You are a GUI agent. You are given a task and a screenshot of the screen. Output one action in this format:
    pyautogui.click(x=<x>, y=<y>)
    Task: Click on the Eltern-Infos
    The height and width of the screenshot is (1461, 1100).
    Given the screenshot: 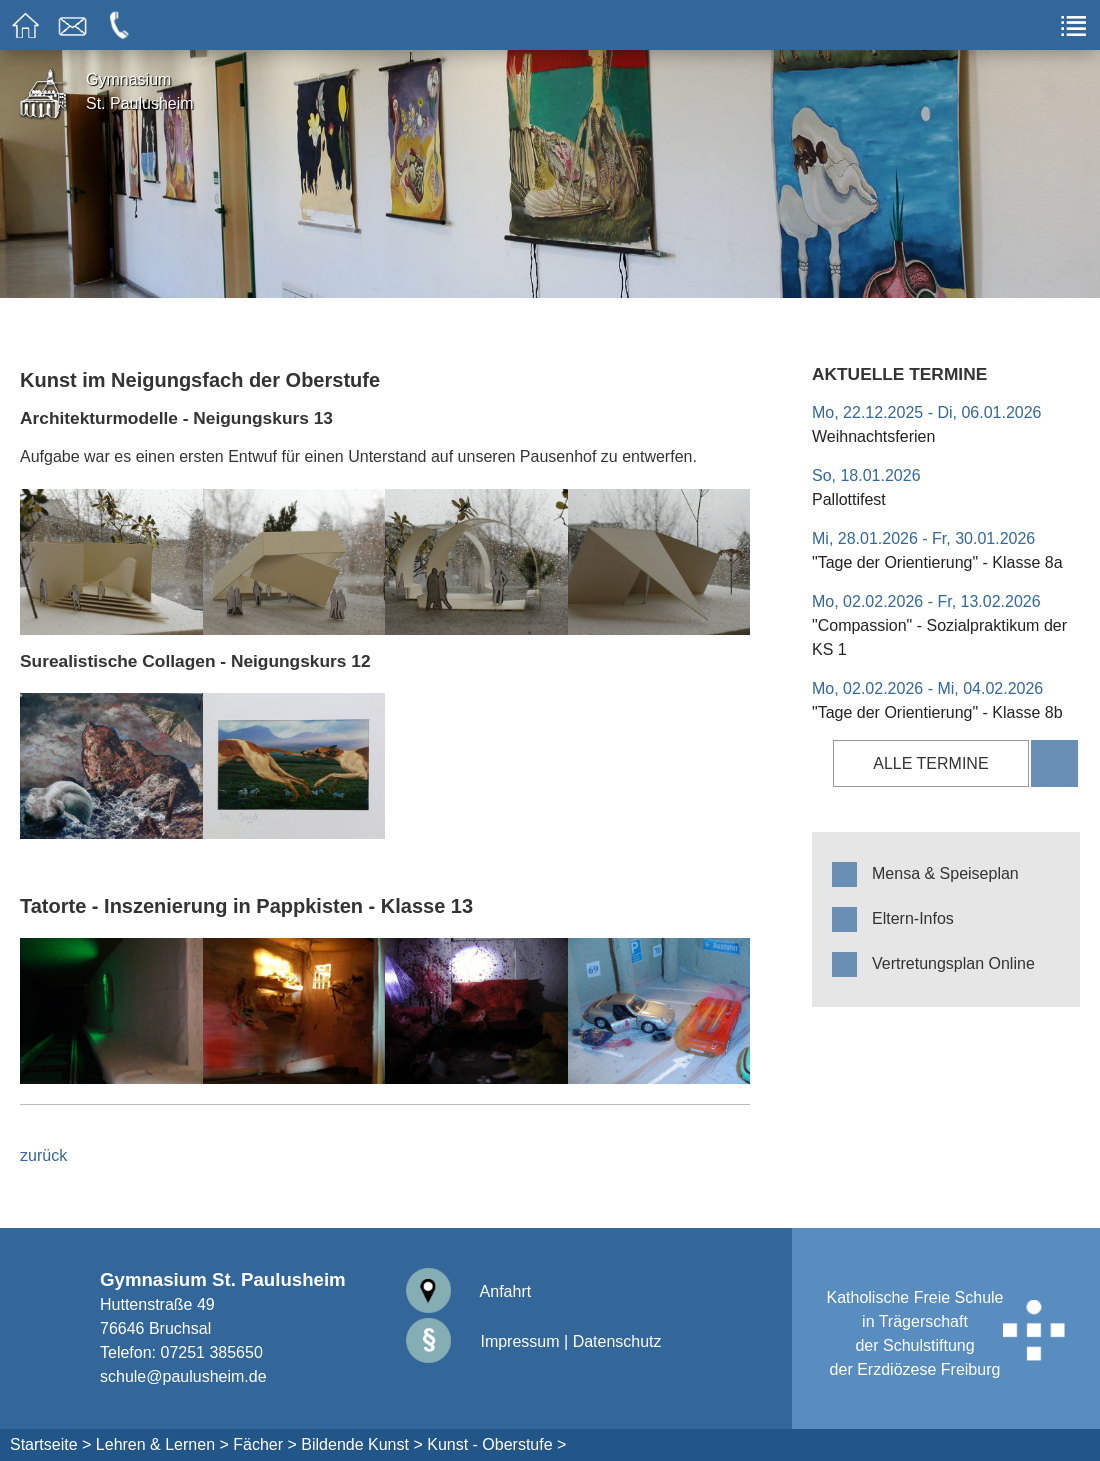 What is the action you would take?
    pyautogui.click(x=913, y=918)
    